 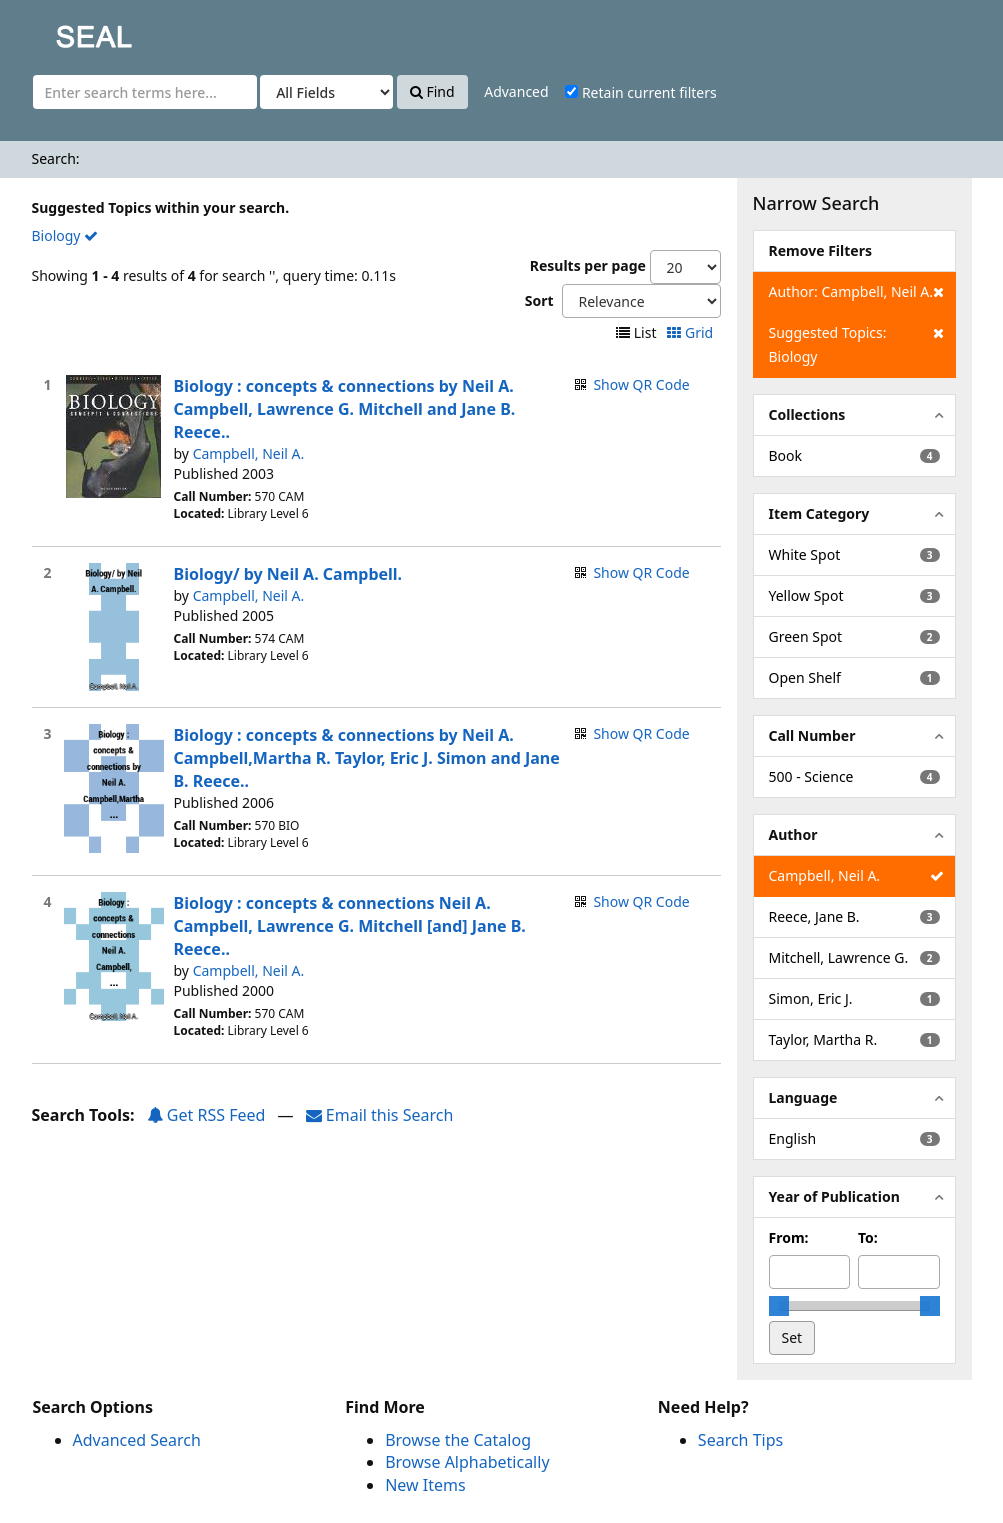 What do you see at coordinates (458, 1440) in the screenshot?
I see `Browse the Catalog` at bounding box center [458, 1440].